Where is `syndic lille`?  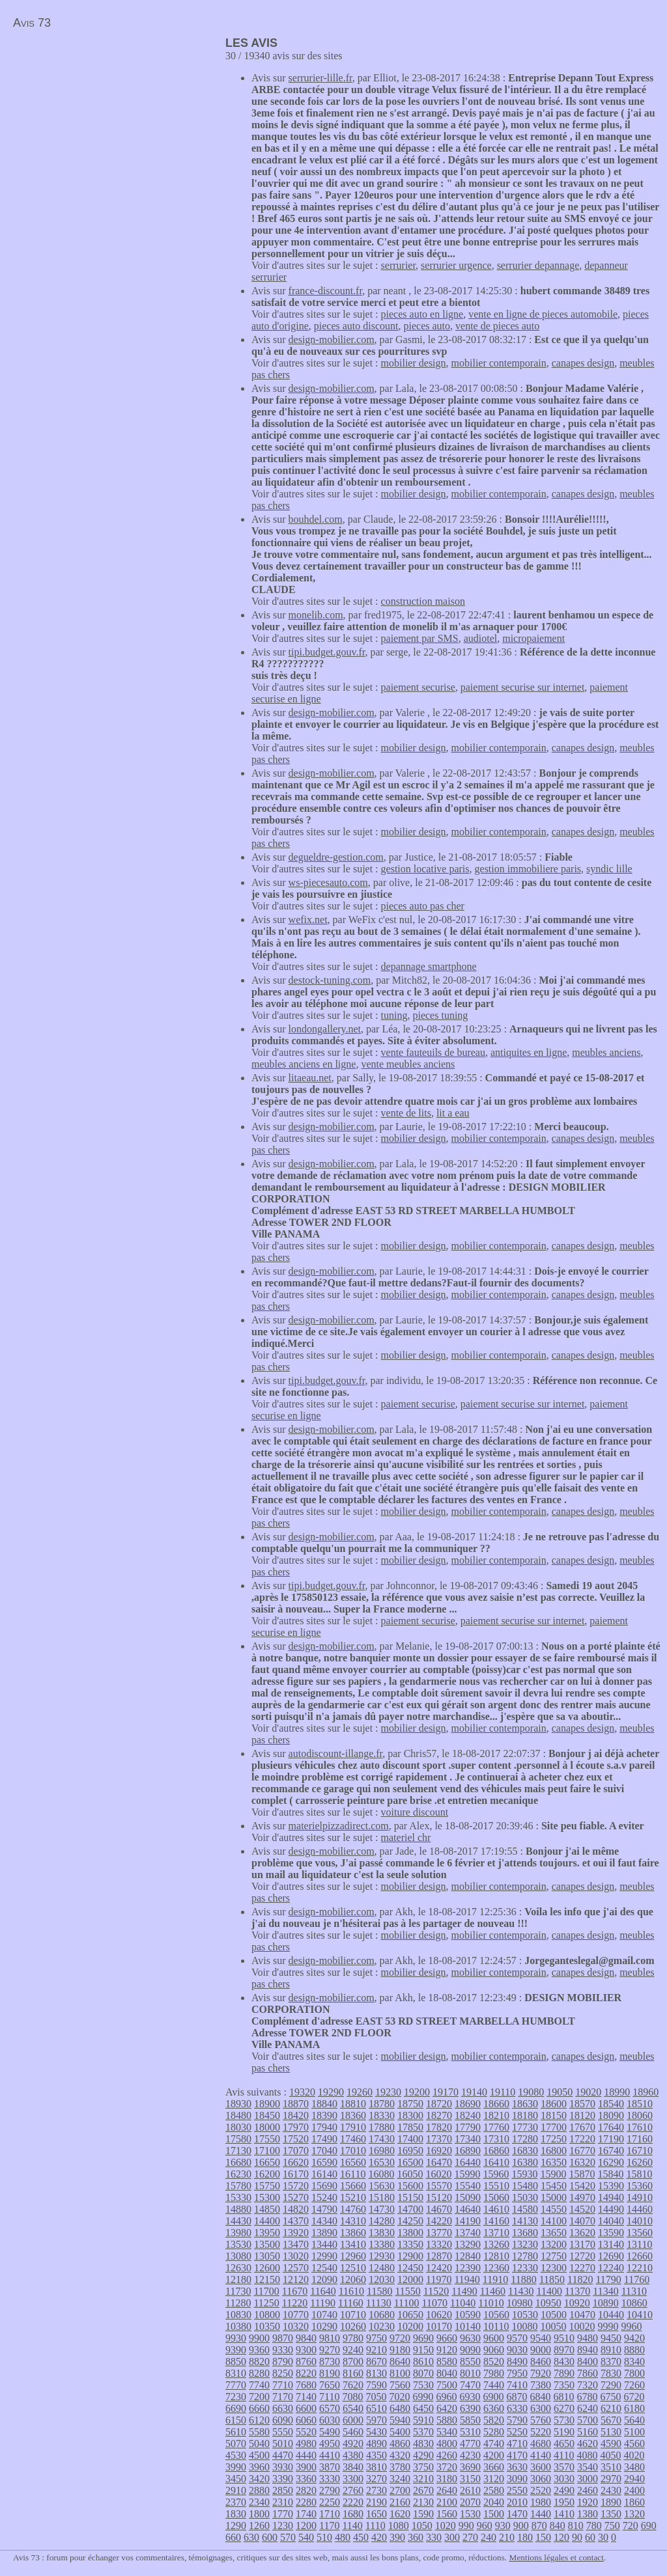 syndic lille is located at coordinates (609, 868).